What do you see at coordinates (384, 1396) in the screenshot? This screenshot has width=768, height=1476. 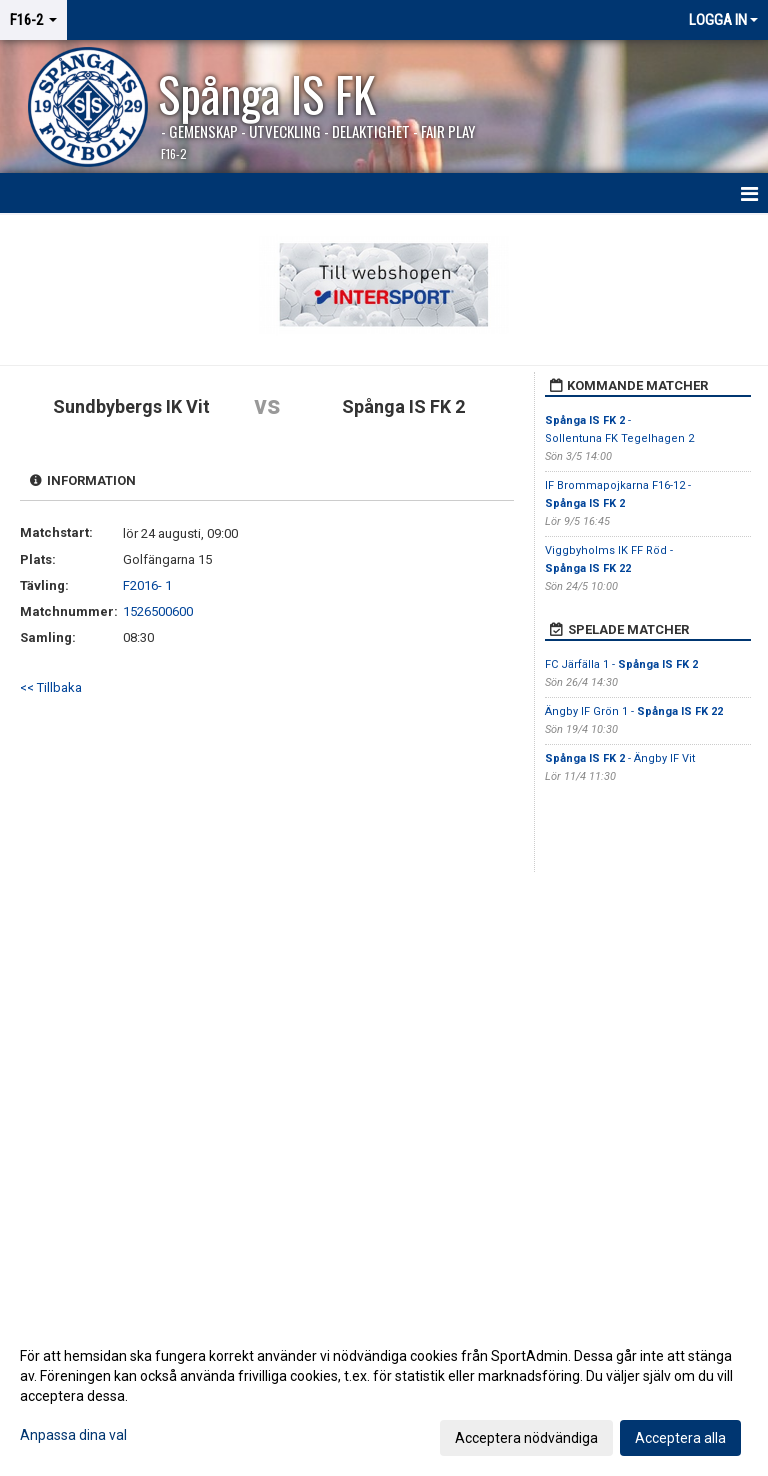 I see `[dialog]` at bounding box center [384, 1396].